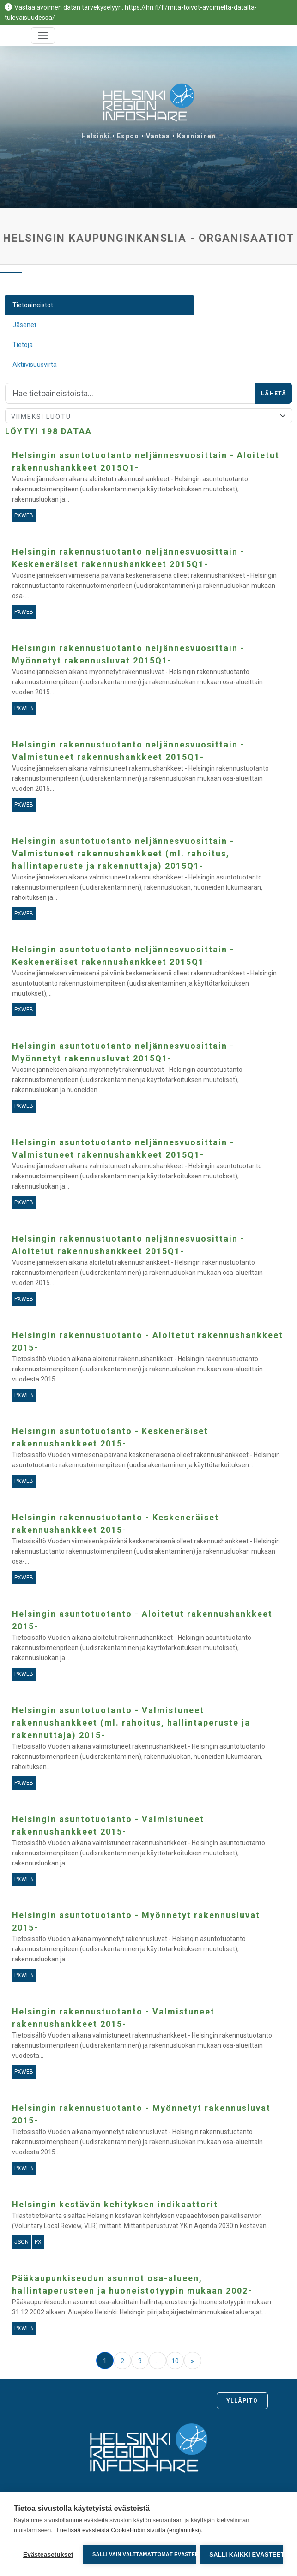  I want to click on Kauniainen, so click(196, 136).